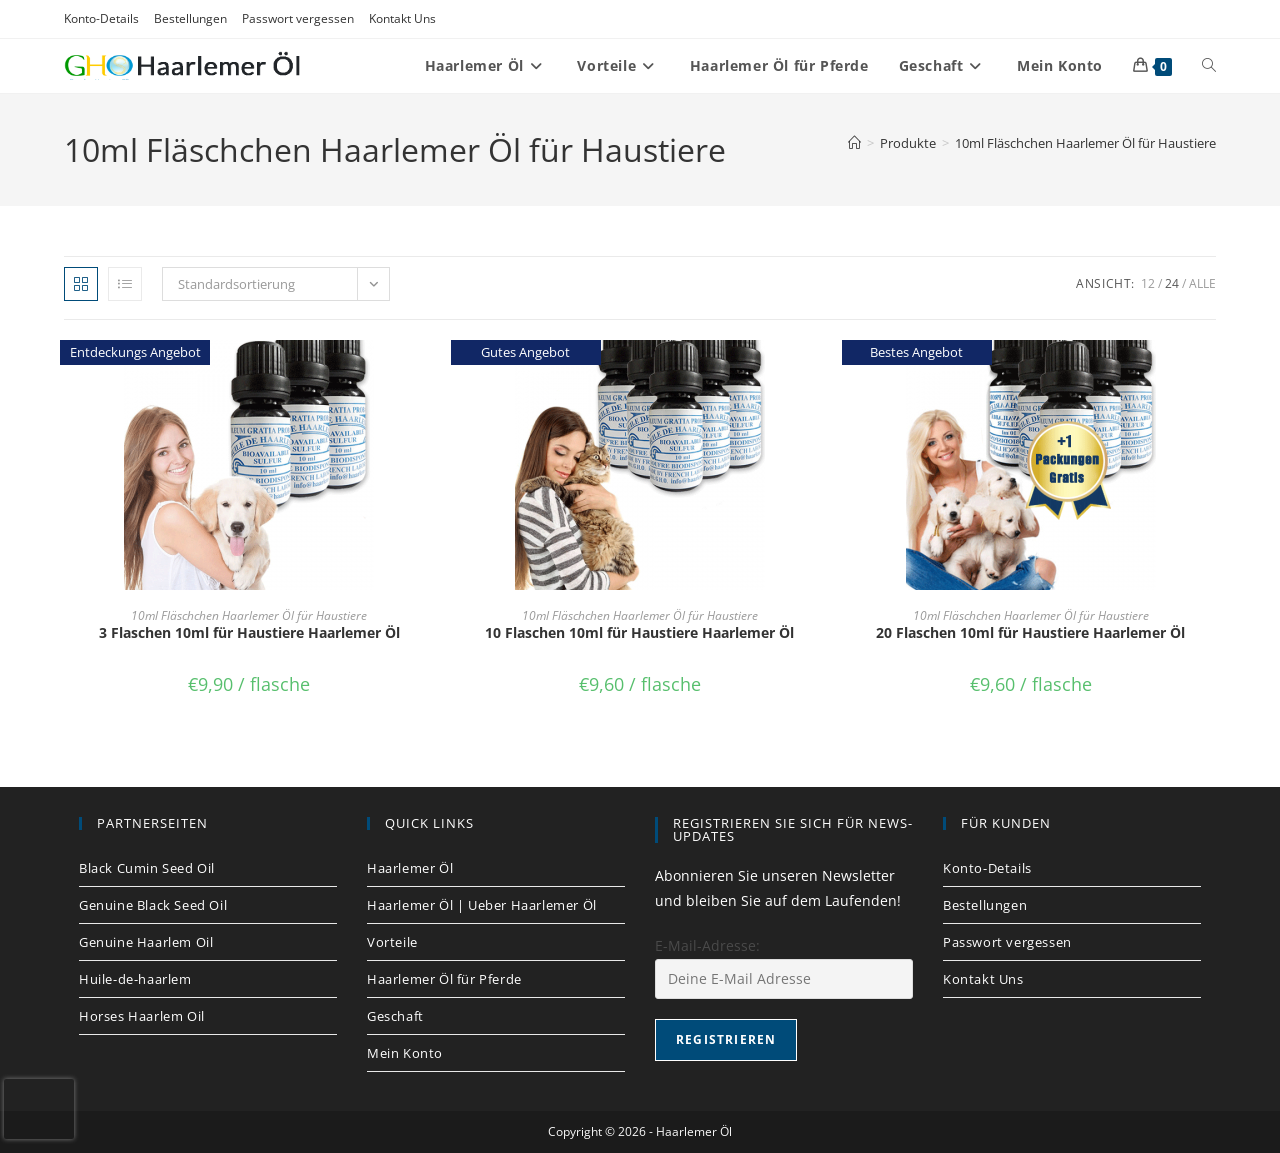 This screenshot has height=1153, width=1280. Describe the element at coordinates (410, 868) in the screenshot. I see `Haarlemer Öl` at that location.